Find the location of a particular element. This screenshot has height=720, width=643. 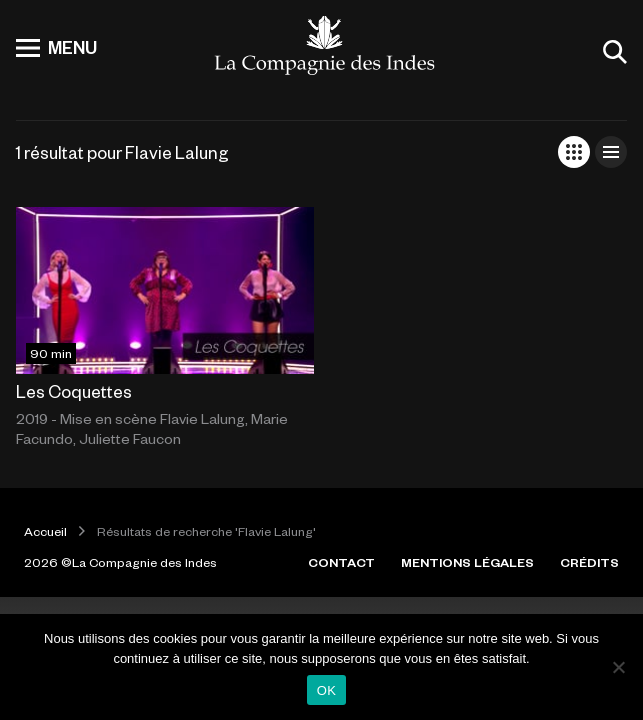

CONTACT is located at coordinates (341, 562).